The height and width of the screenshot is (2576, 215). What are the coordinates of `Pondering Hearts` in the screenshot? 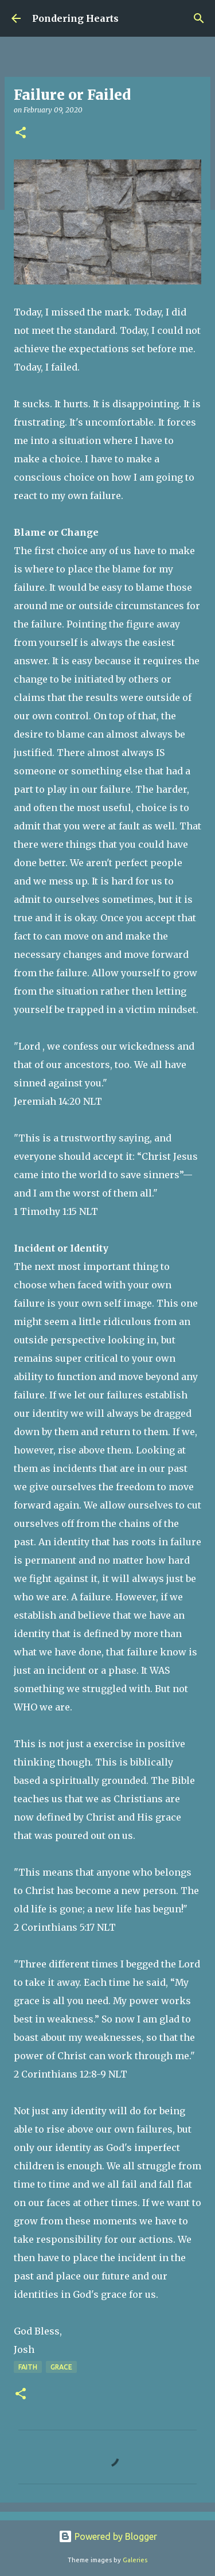 It's located at (75, 18).